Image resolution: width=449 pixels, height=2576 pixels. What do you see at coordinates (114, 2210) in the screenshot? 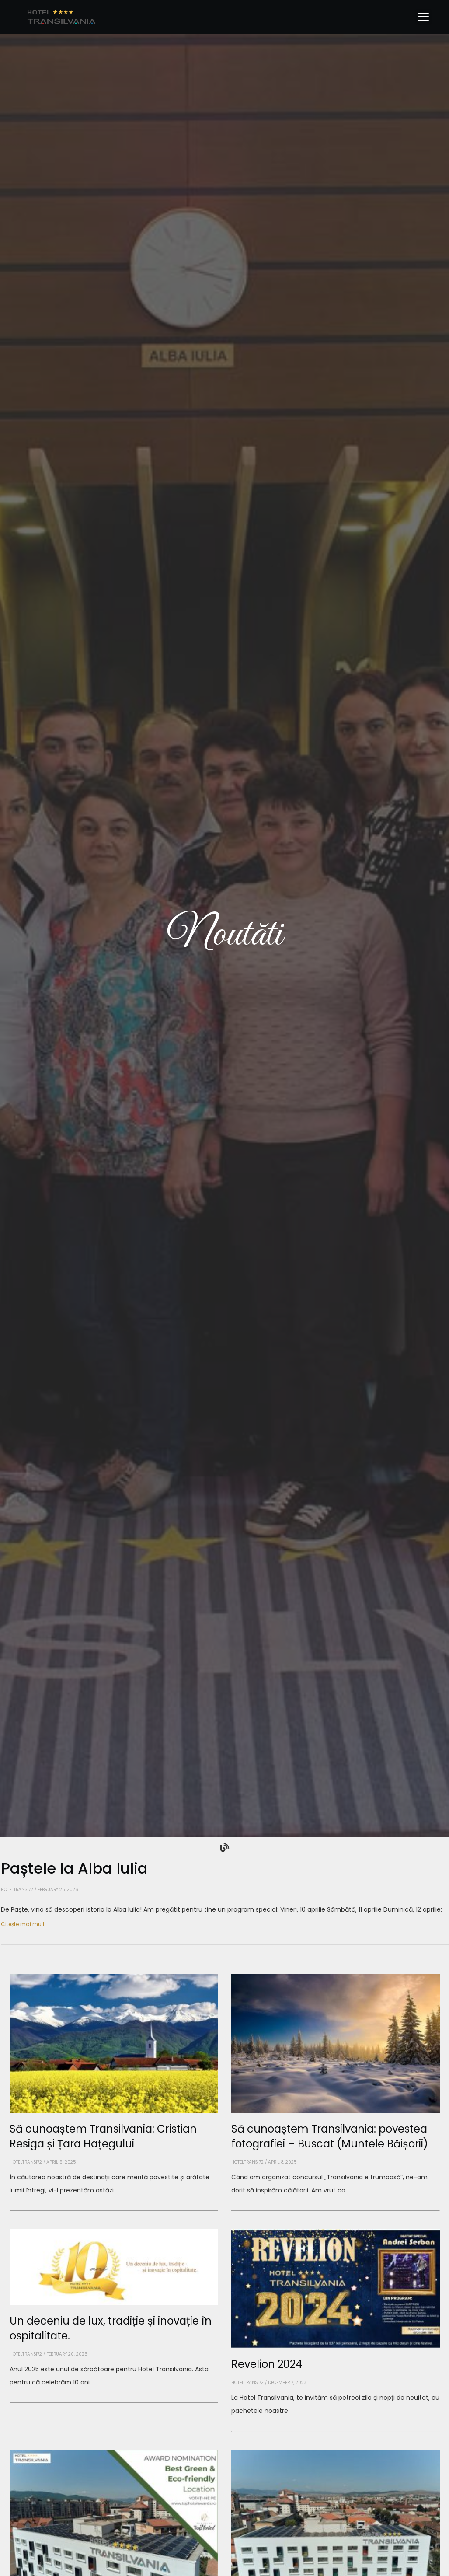
I see `[Read more about Să cunoaștem Transilvania: Cristian Resiga și Țara Hațegului]` at bounding box center [114, 2210].